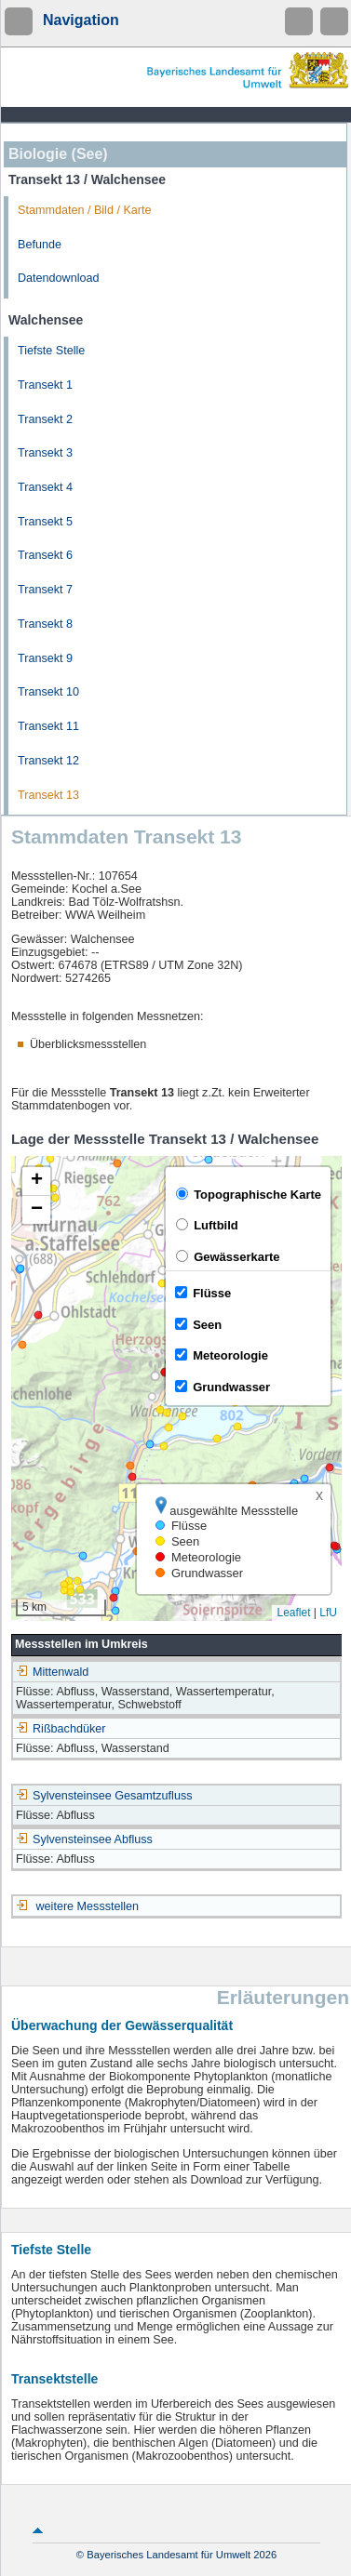 Image resolution: width=351 pixels, height=2576 pixels. I want to click on [button], so click(36, 1181).